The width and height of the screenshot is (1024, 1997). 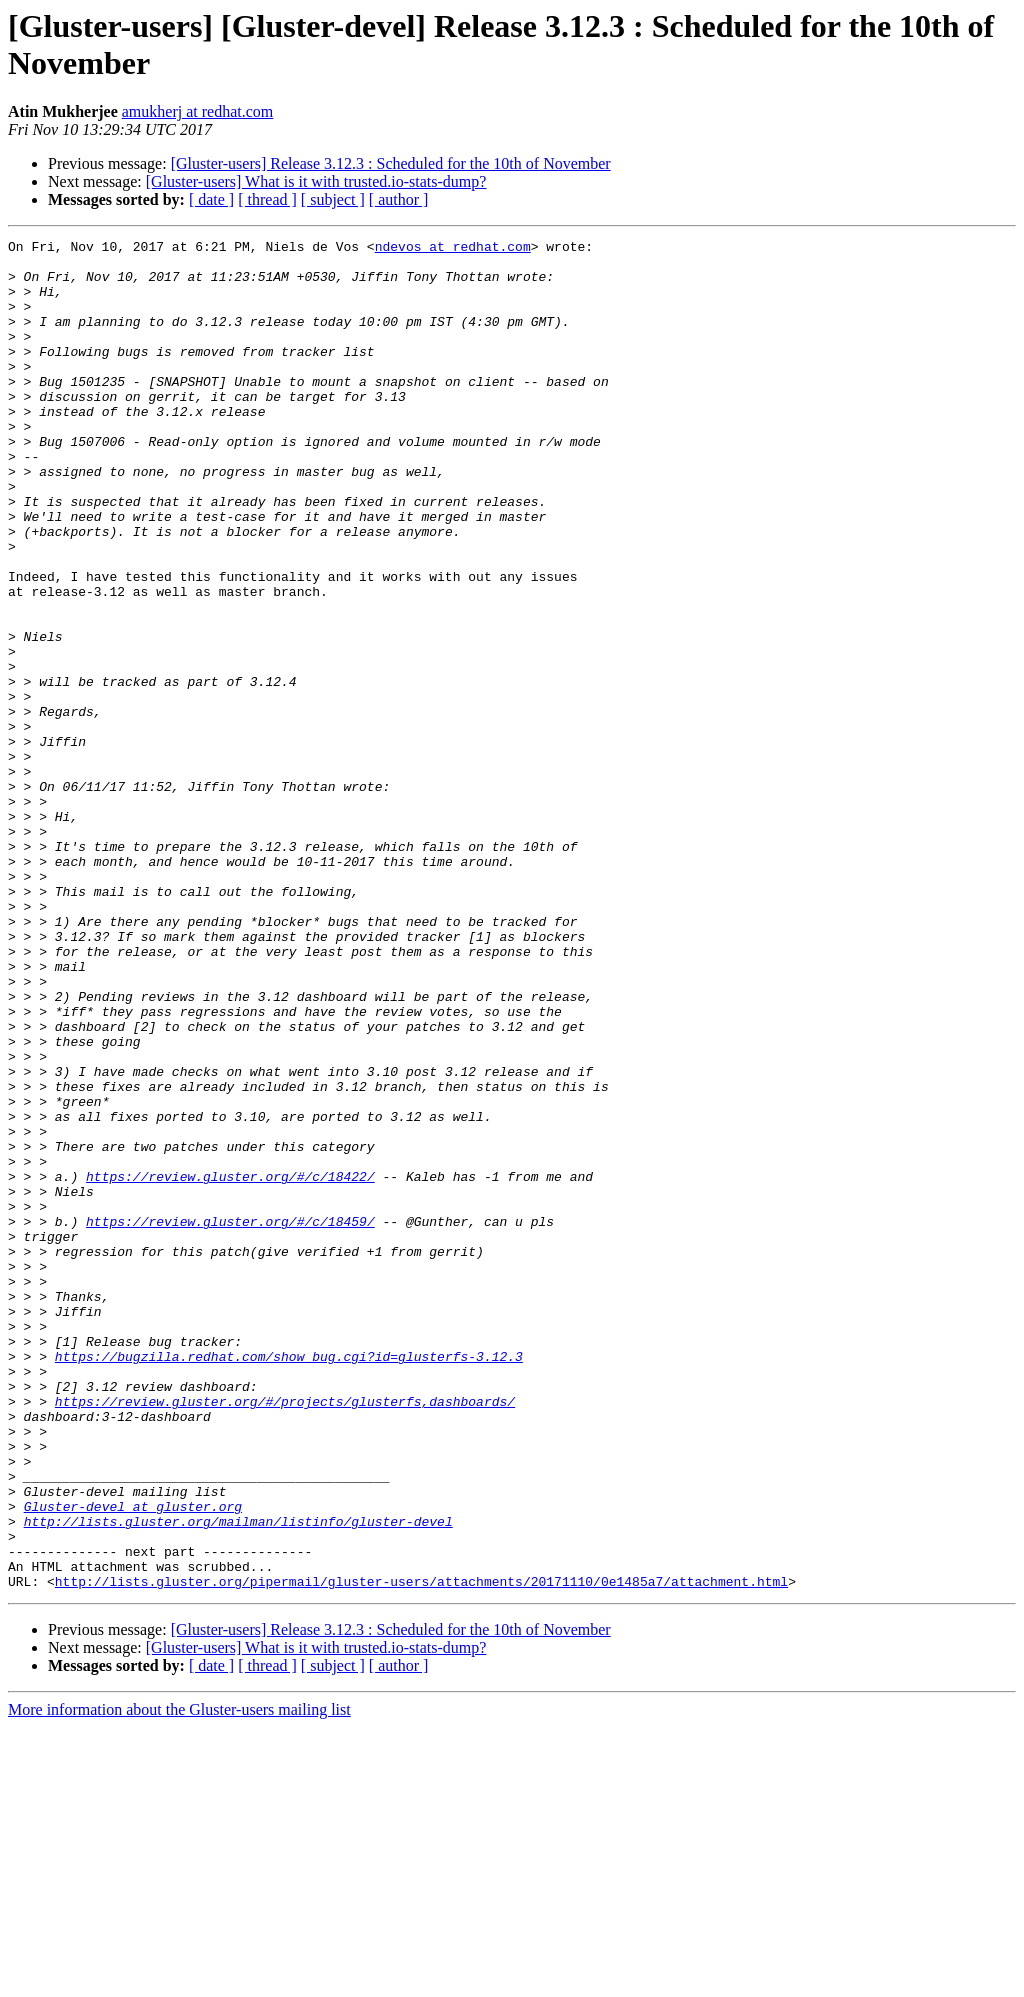 What do you see at coordinates (399, 199) in the screenshot?
I see `[ author ]` at bounding box center [399, 199].